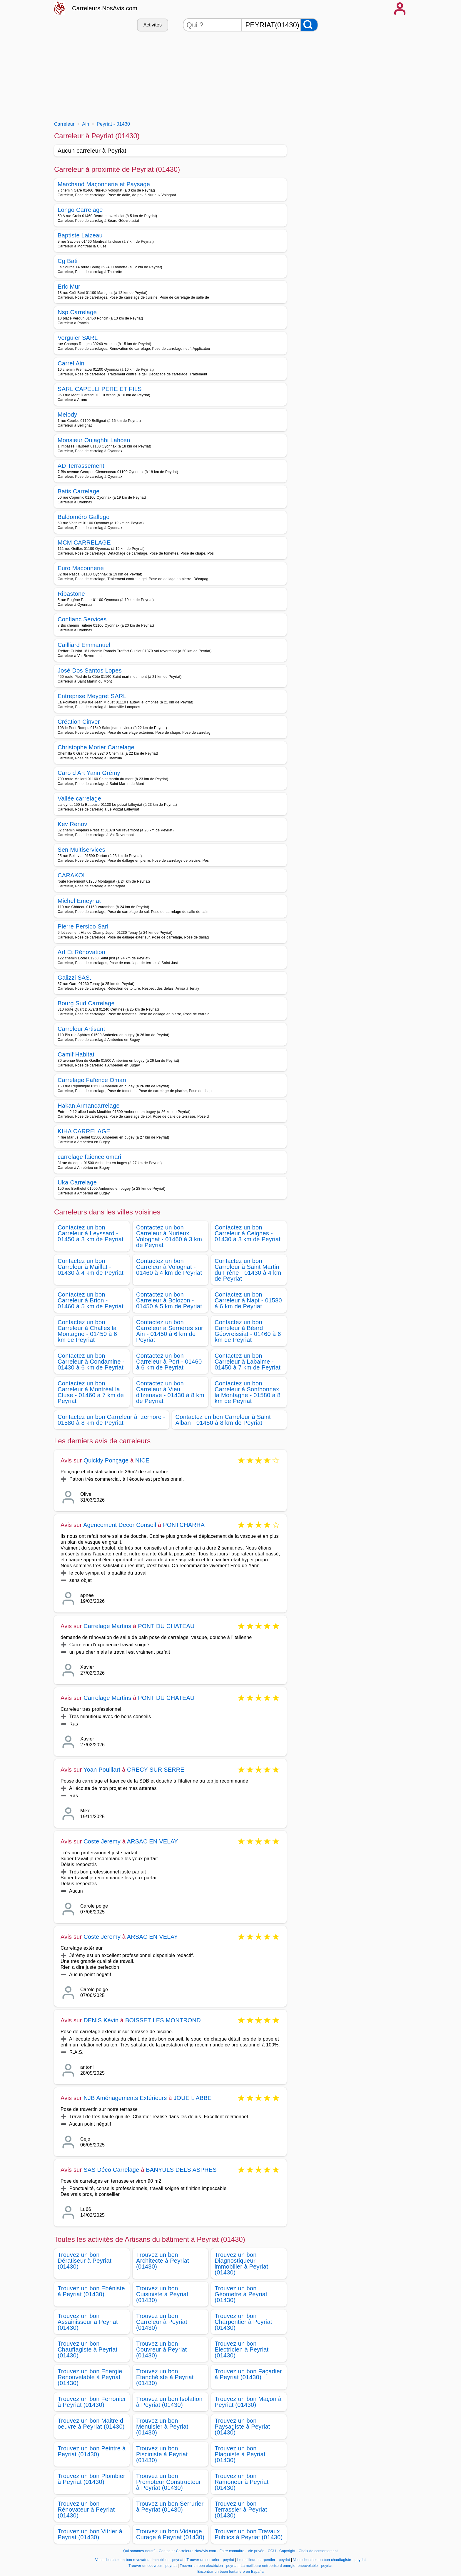  I want to click on Bourg Sud Carrelage, so click(86, 1003).